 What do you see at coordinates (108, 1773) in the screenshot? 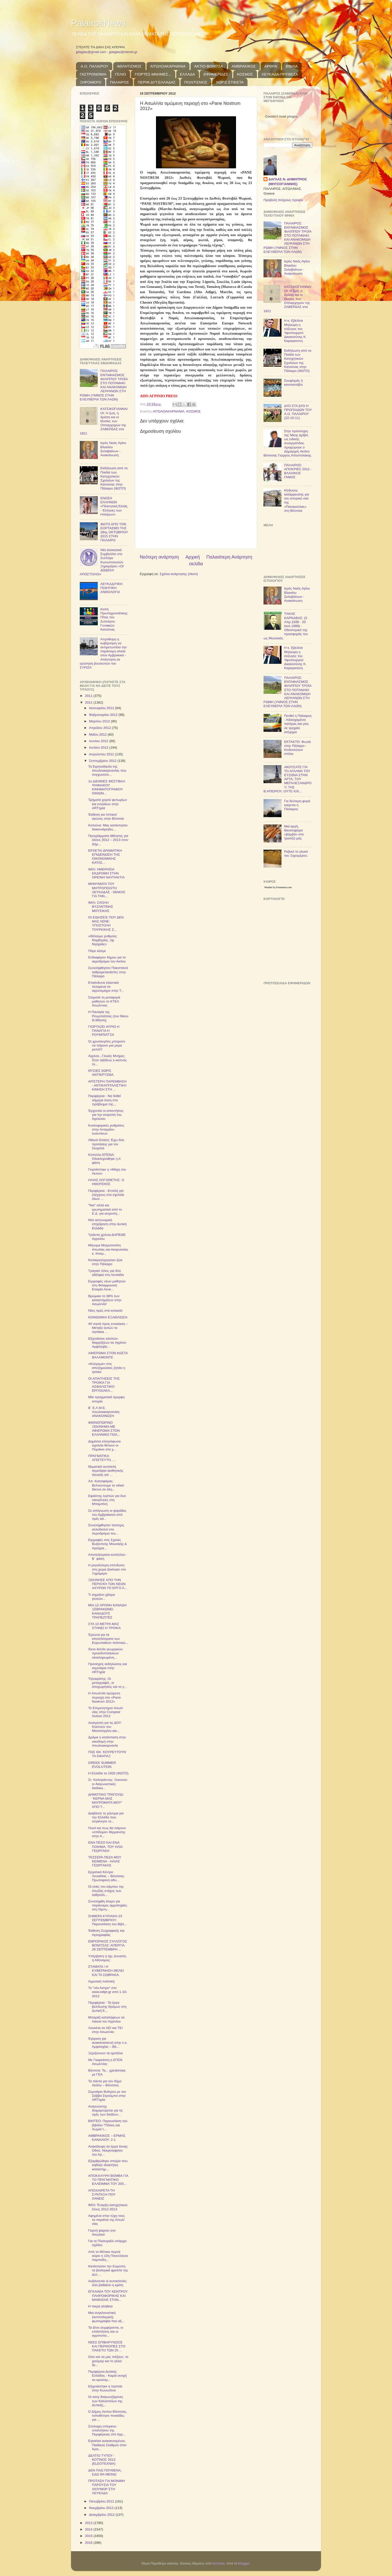
I see `Η Ελλάδα το 1920 (ΦΩΤΟ)` at bounding box center [108, 1773].